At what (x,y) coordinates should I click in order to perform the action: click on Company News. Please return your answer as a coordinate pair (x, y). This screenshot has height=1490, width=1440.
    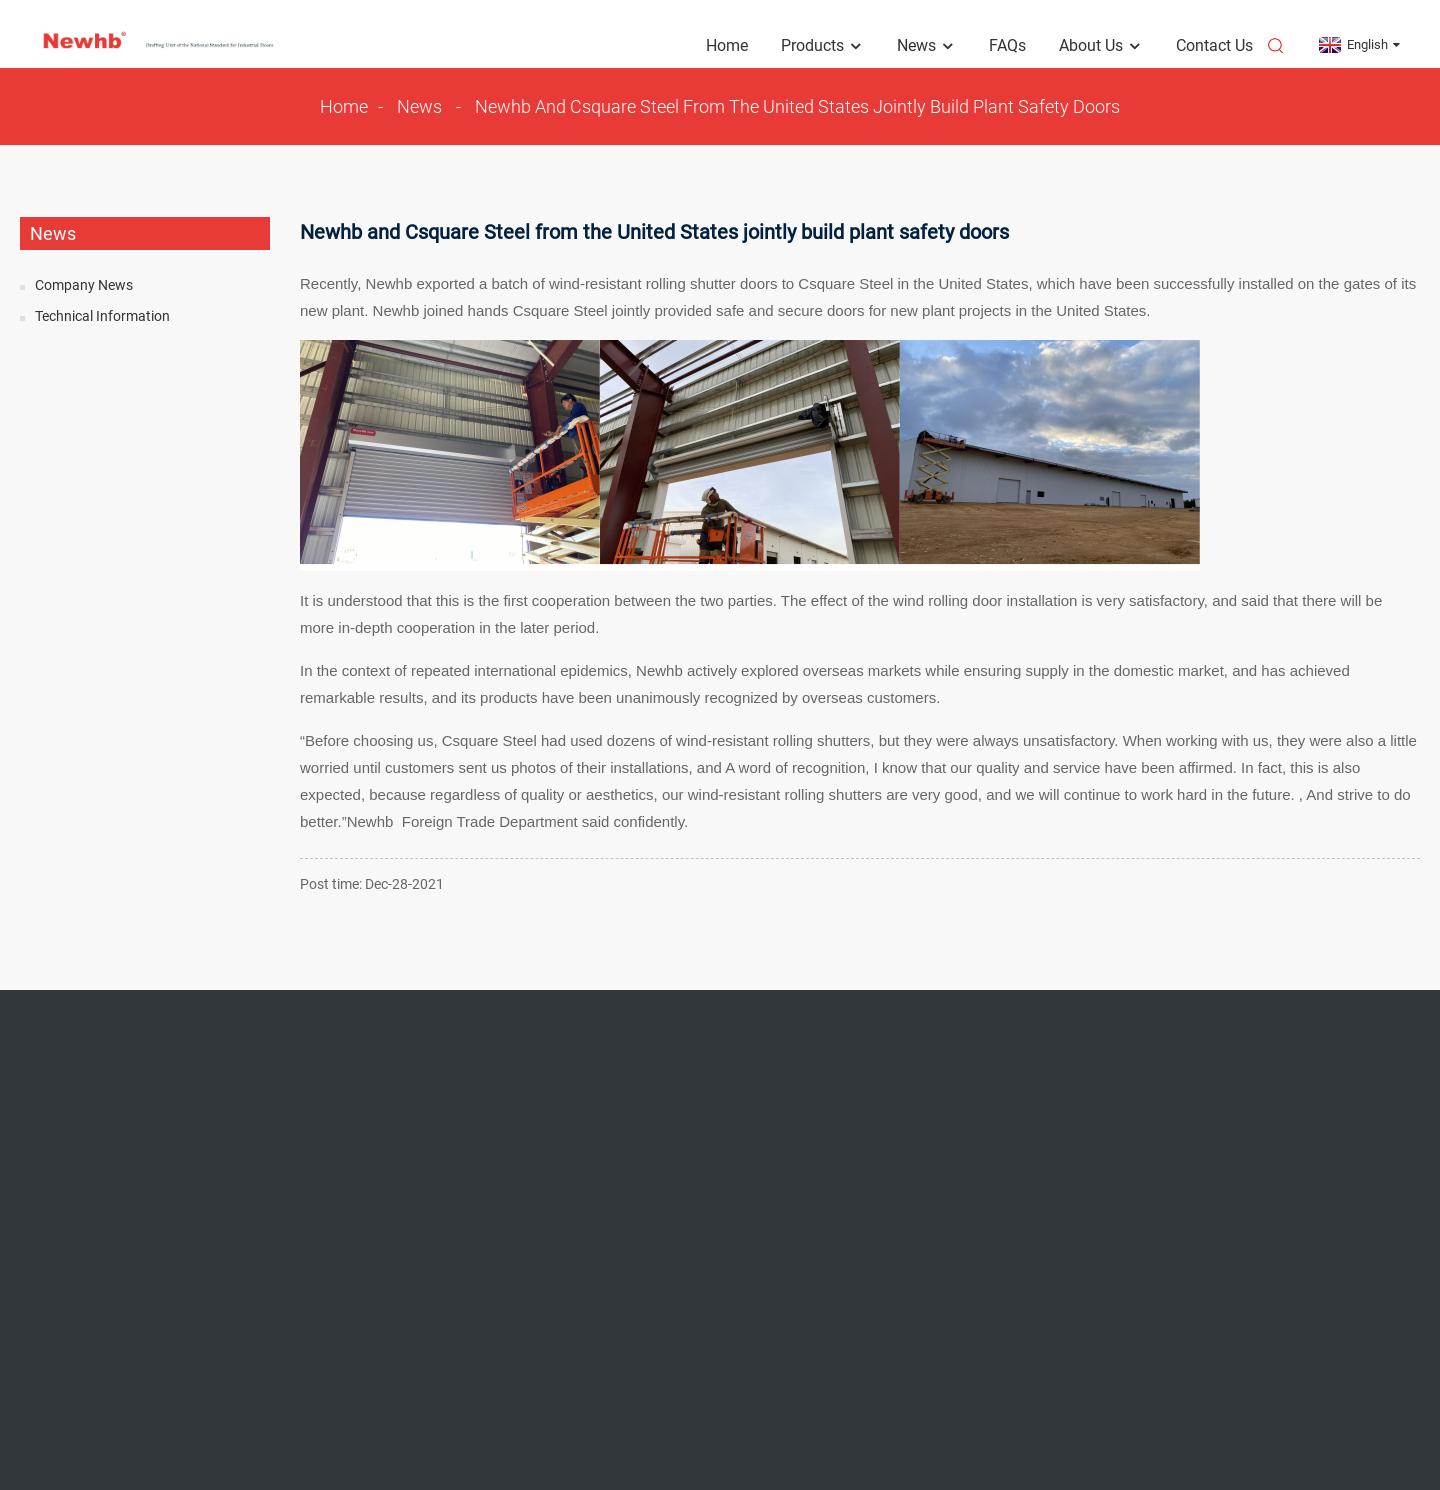
    Looking at the image, I should click on (84, 285).